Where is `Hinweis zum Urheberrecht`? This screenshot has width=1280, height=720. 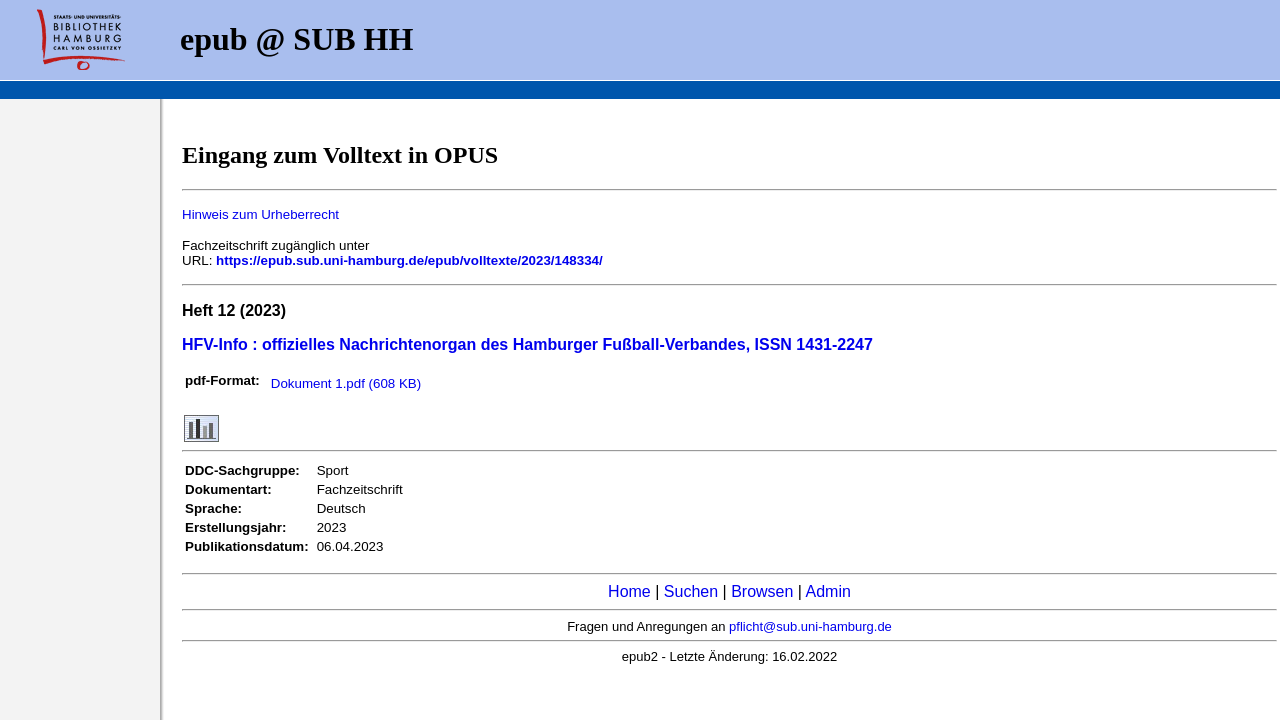 Hinweis zum Urheberrecht is located at coordinates (260, 214).